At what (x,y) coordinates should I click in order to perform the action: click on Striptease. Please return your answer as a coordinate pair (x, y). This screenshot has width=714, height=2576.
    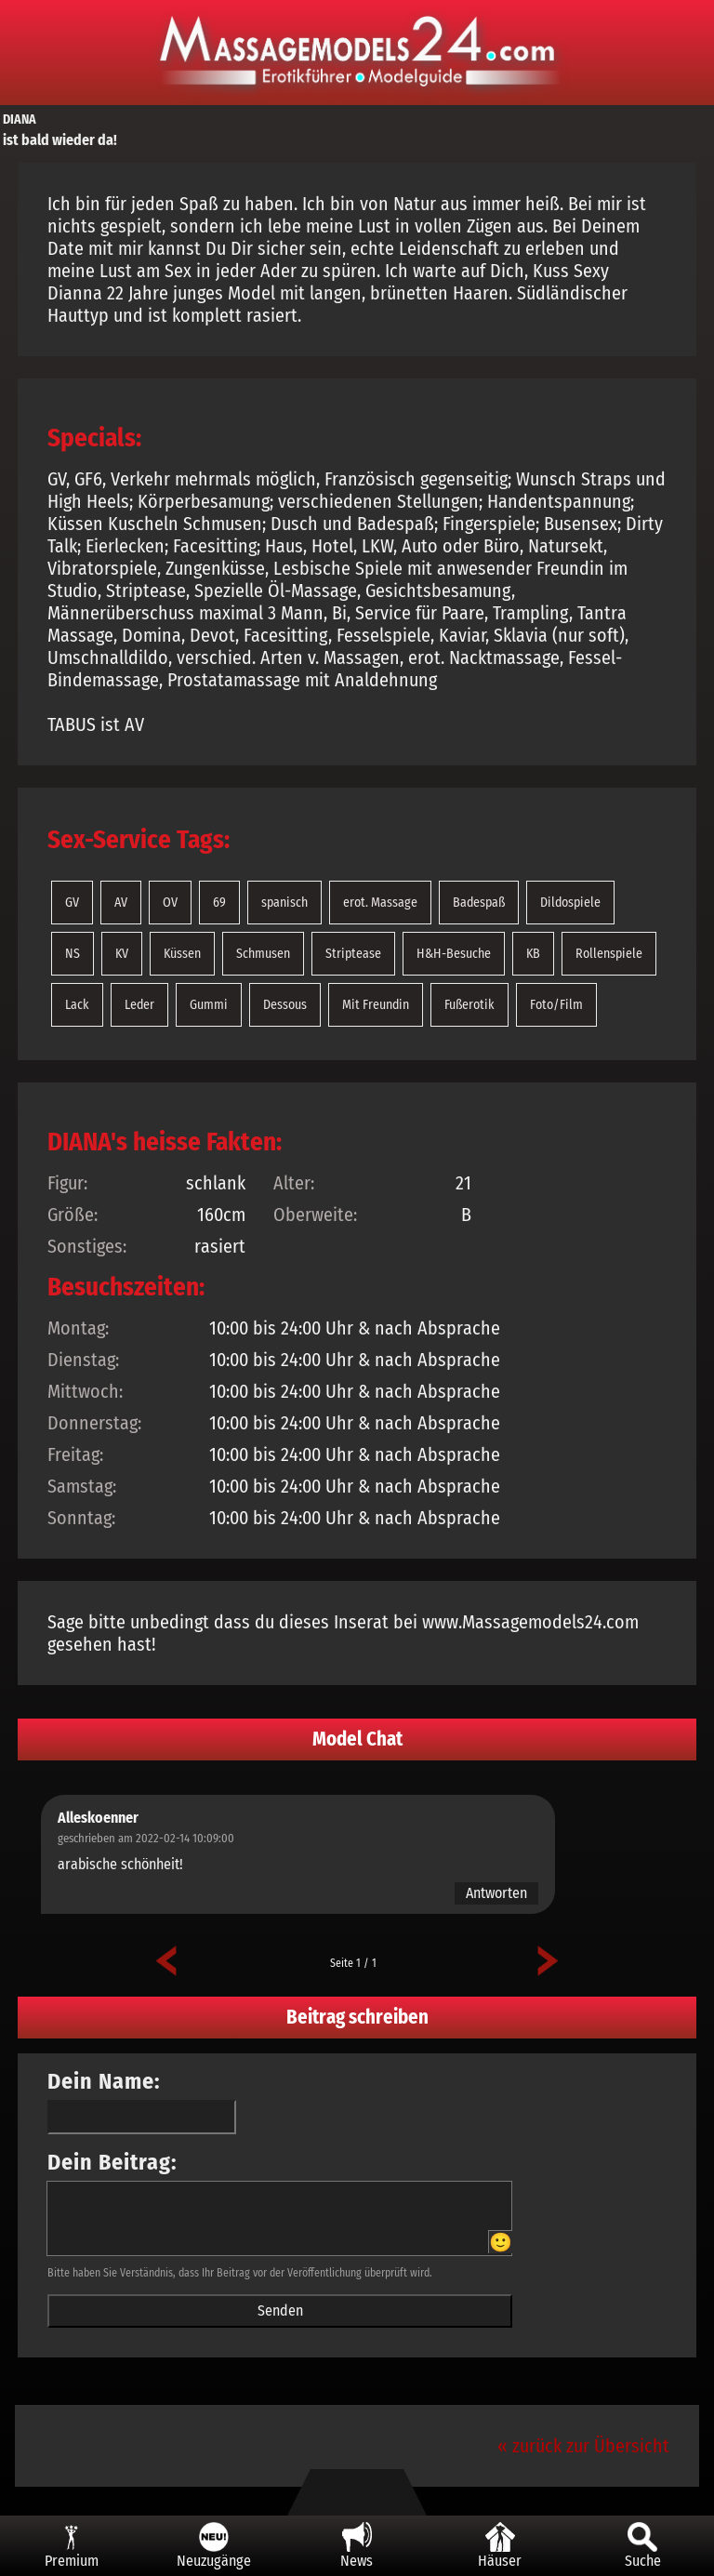
    Looking at the image, I should click on (353, 954).